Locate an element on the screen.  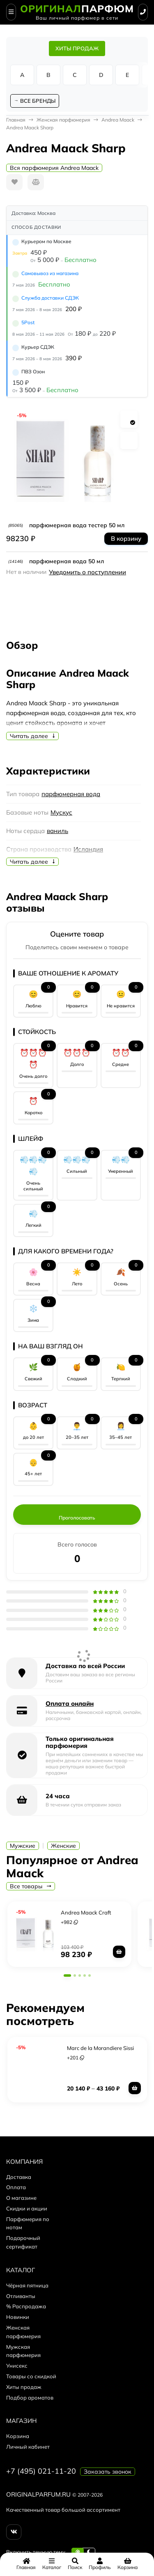
[button] is located at coordinates (67, 1975).